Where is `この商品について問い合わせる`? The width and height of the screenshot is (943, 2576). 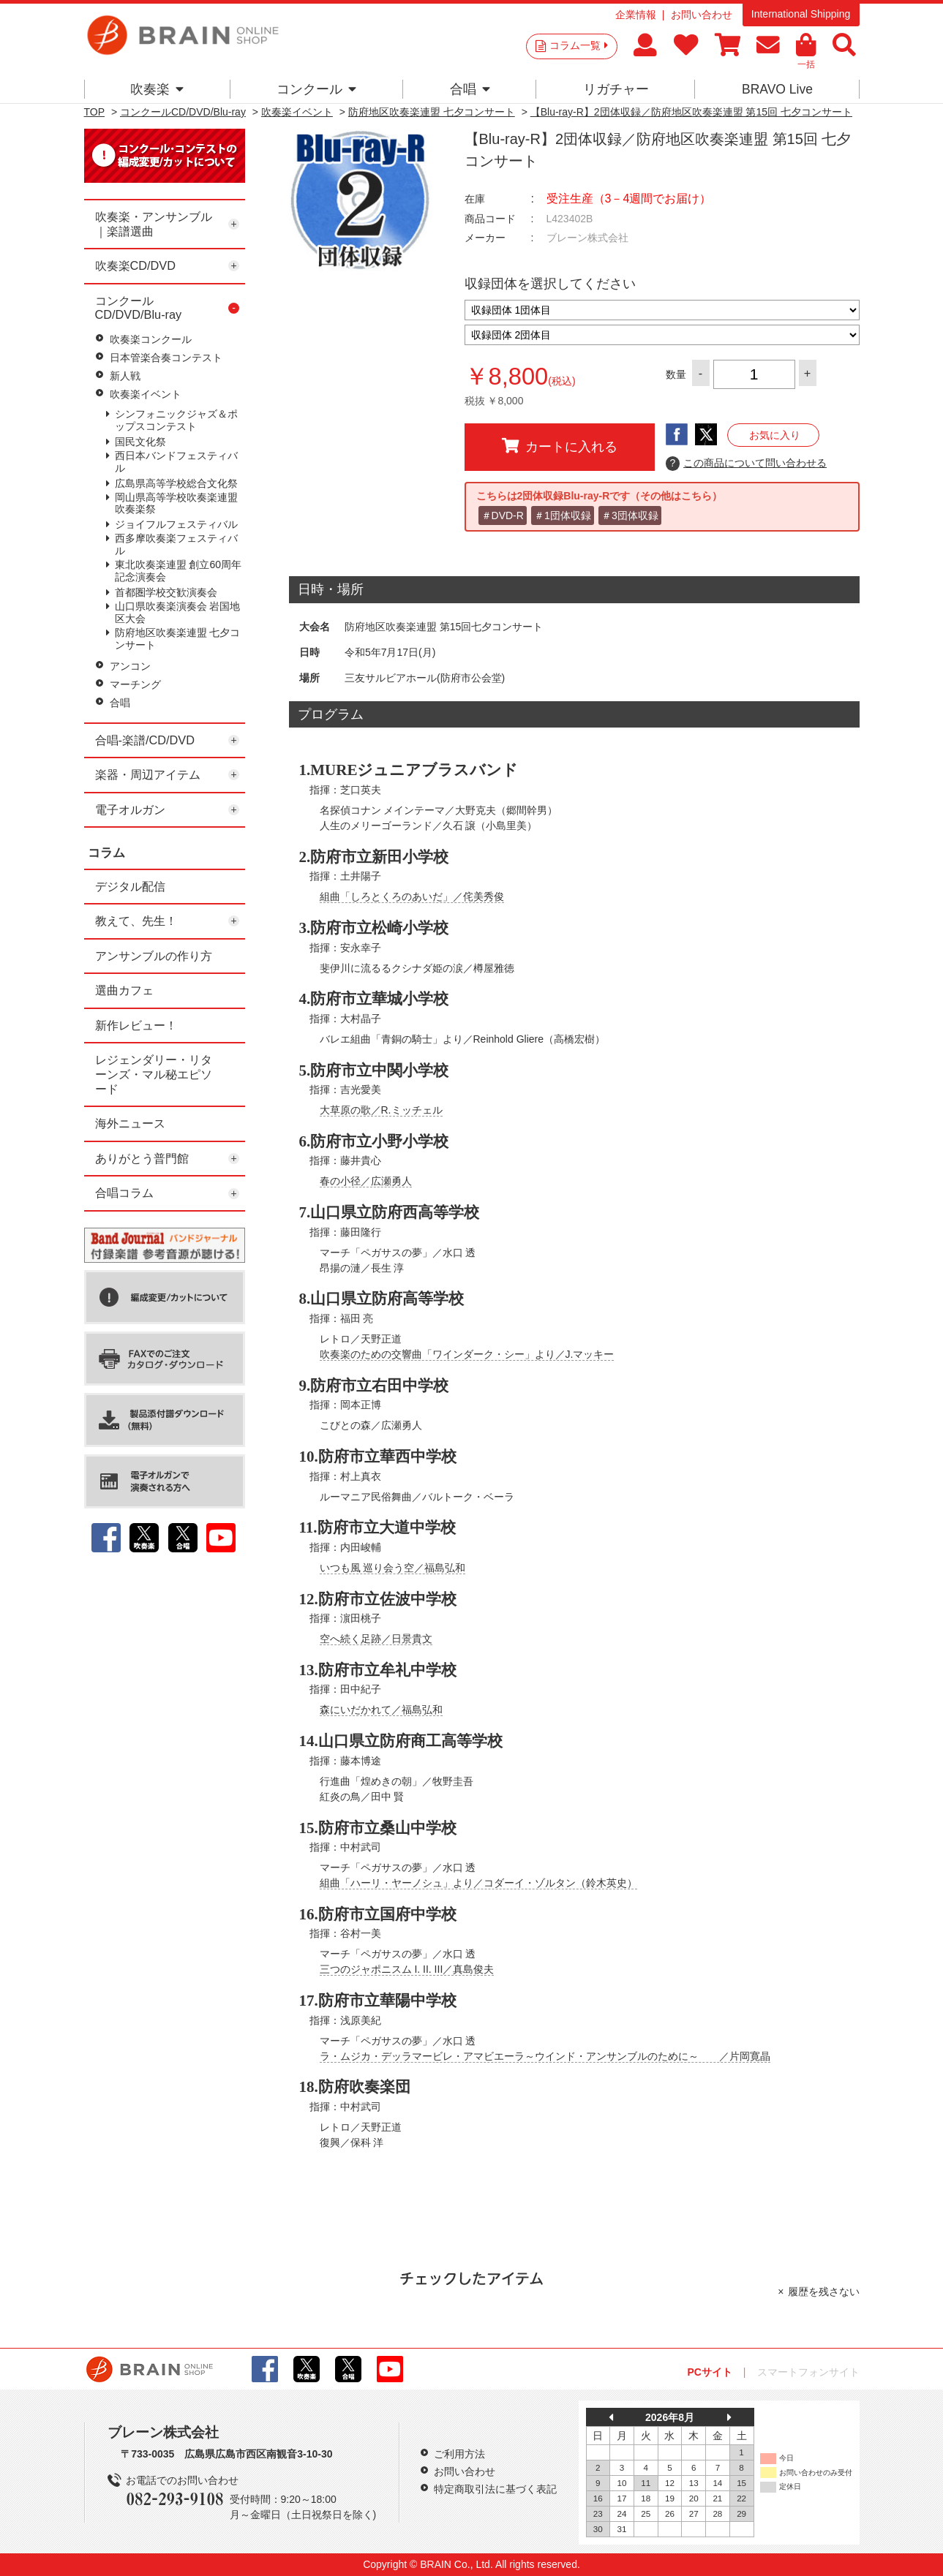 この商品について問い合わせる is located at coordinates (746, 463).